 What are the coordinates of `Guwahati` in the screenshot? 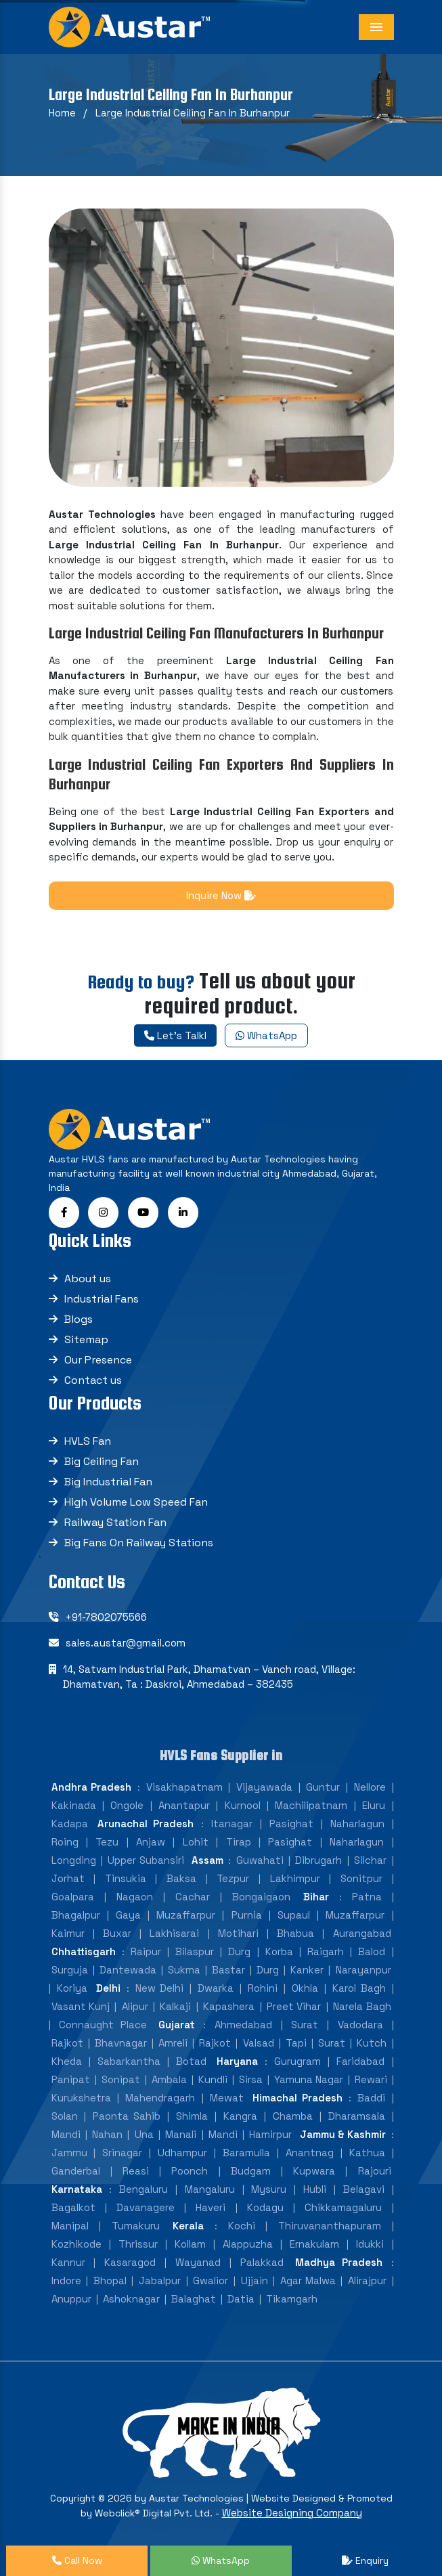 It's located at (260, 1860).